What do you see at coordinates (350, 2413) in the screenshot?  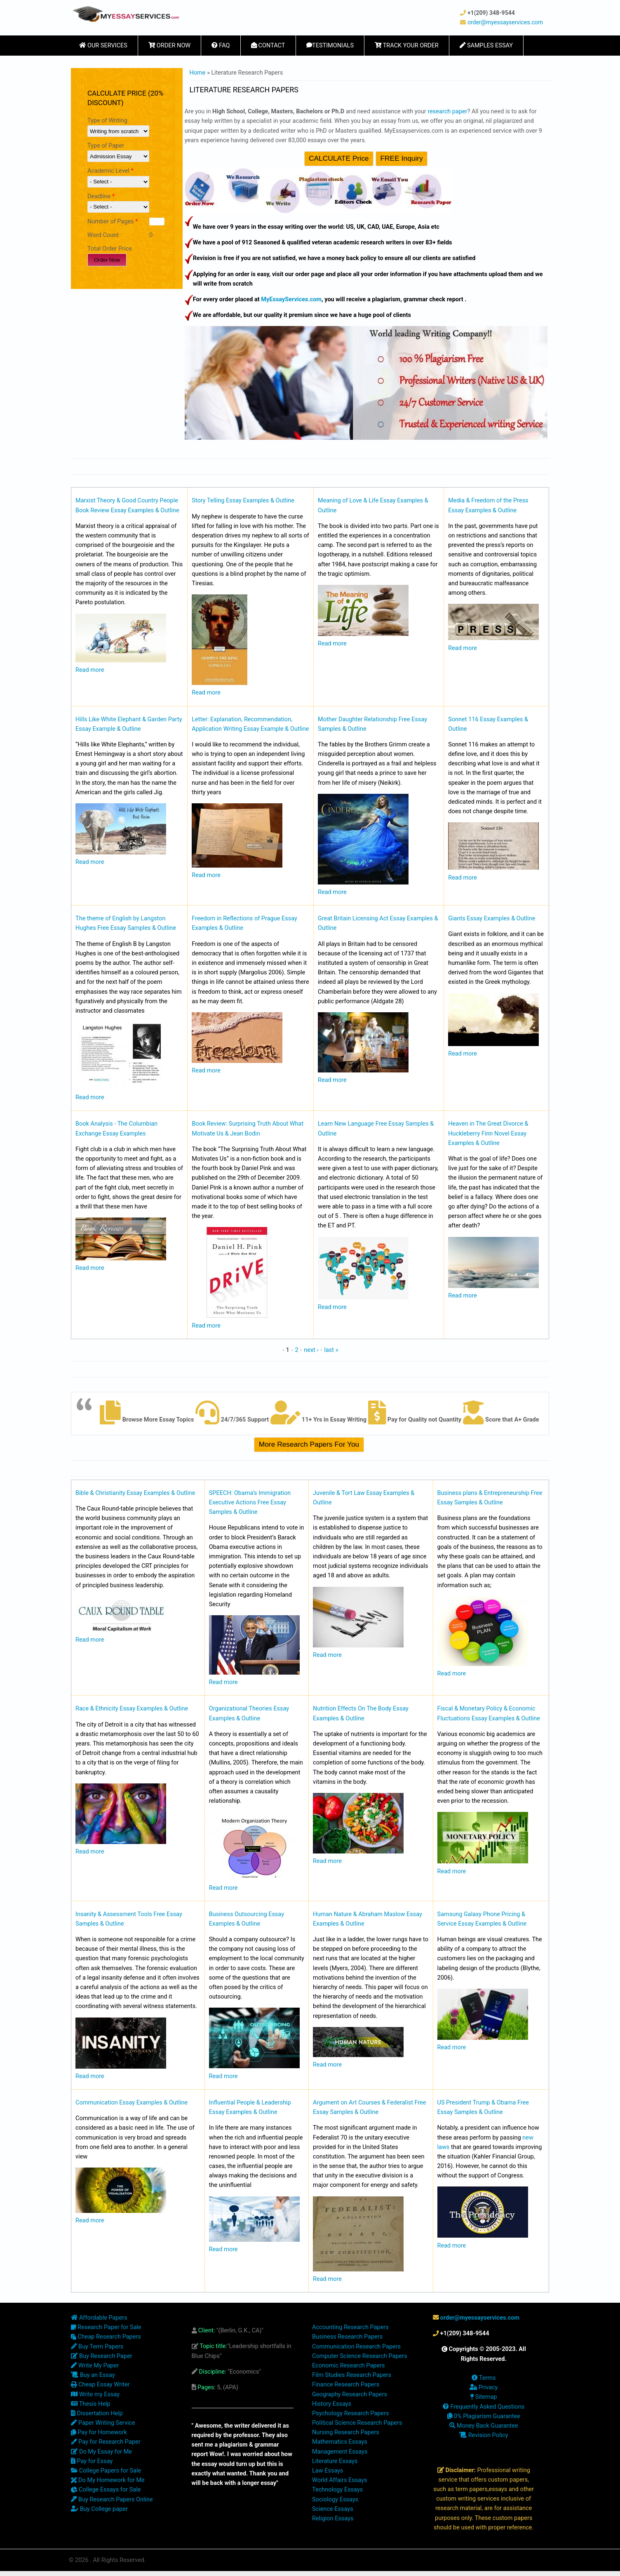 I see `Psychology Research Papers` at bounding box center [350, 2413].